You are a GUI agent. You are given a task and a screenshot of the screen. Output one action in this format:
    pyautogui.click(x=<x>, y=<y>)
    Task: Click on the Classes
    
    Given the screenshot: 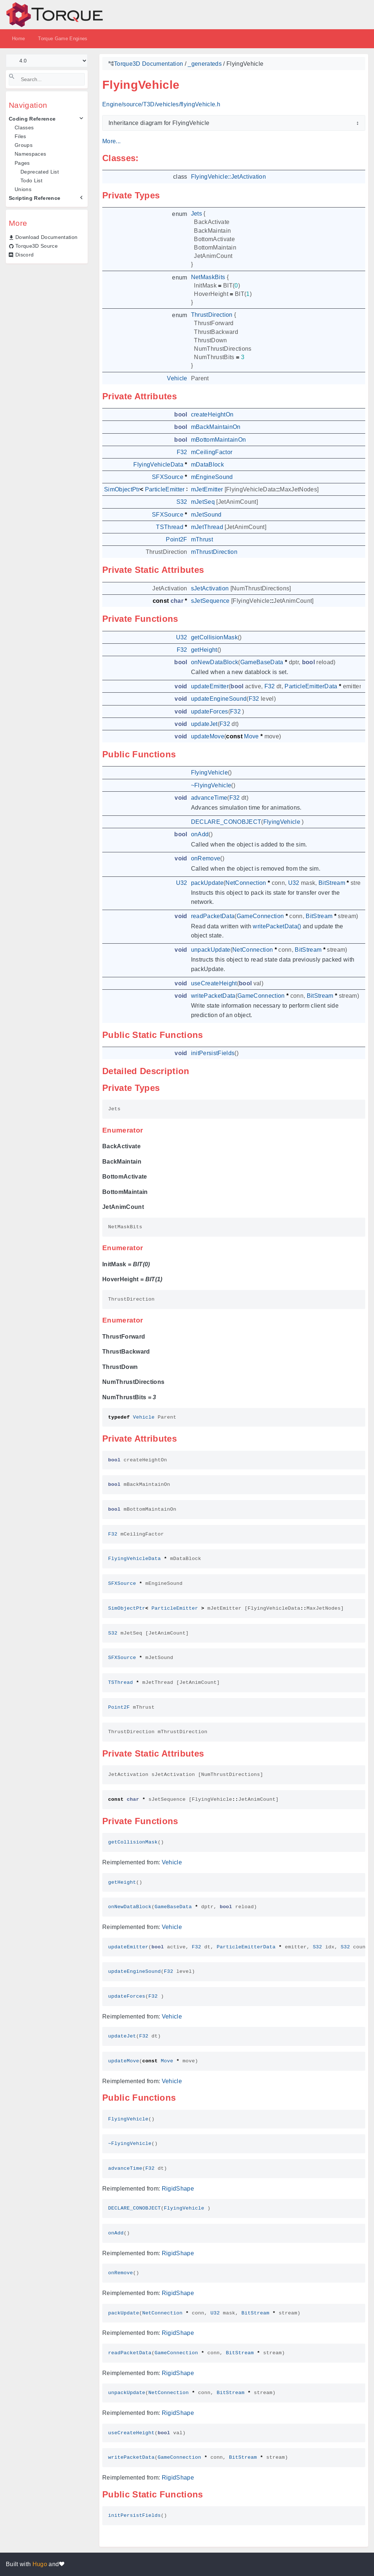 What is the action you would take?
    pyautogui.click(x=24, y=127)
    